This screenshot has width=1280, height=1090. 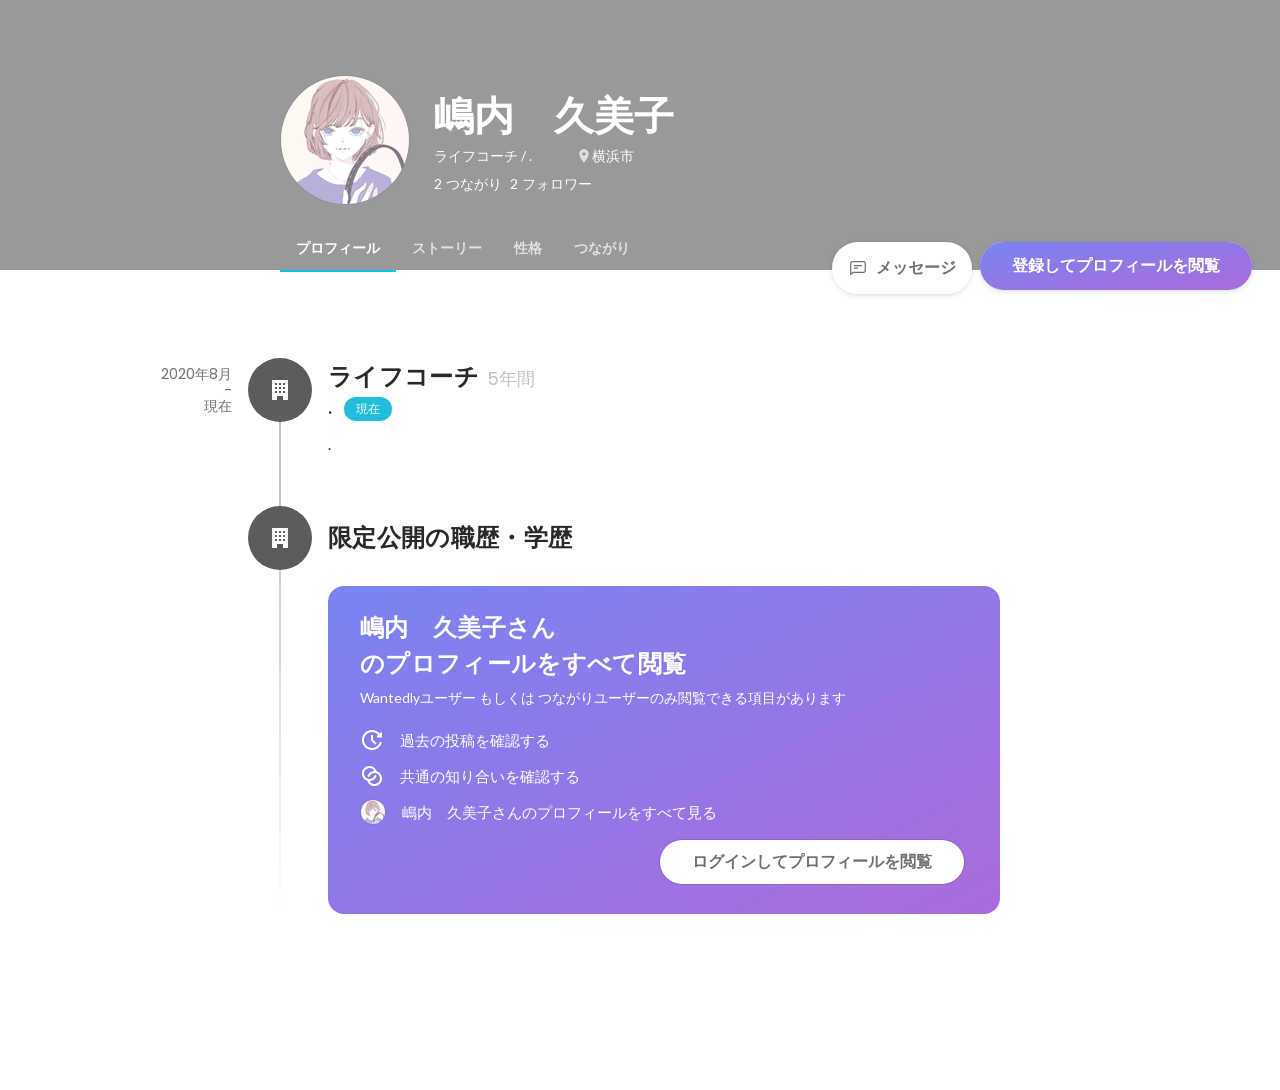 What do you see at coordinates (447, 248) in the screenshot?
I see `ストーリー` at bounding box center [447, 248].